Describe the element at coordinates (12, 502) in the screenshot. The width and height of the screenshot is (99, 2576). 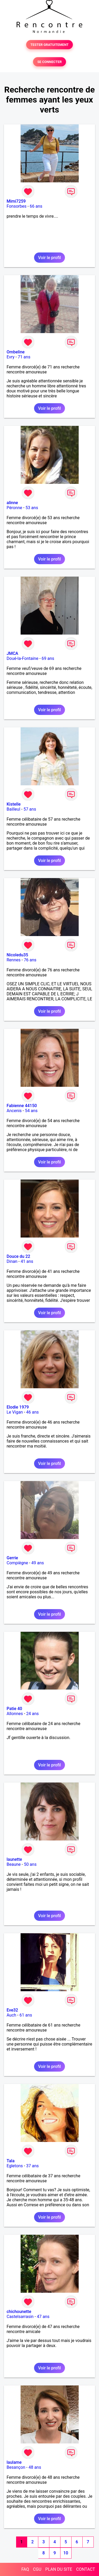
I see `alinne` at that location.